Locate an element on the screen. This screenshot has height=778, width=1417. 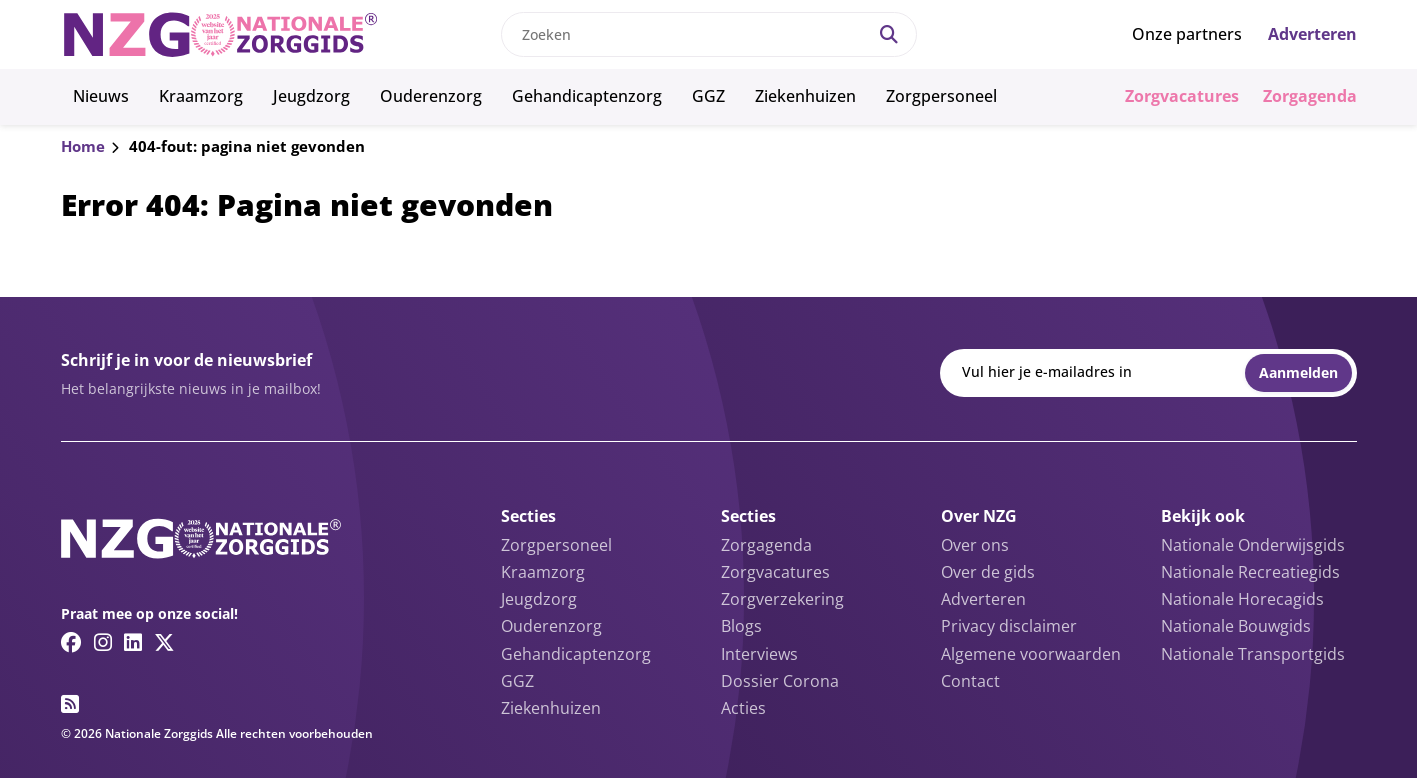
Nationale Onderwijsgids is located at coordinates (1253, 545).